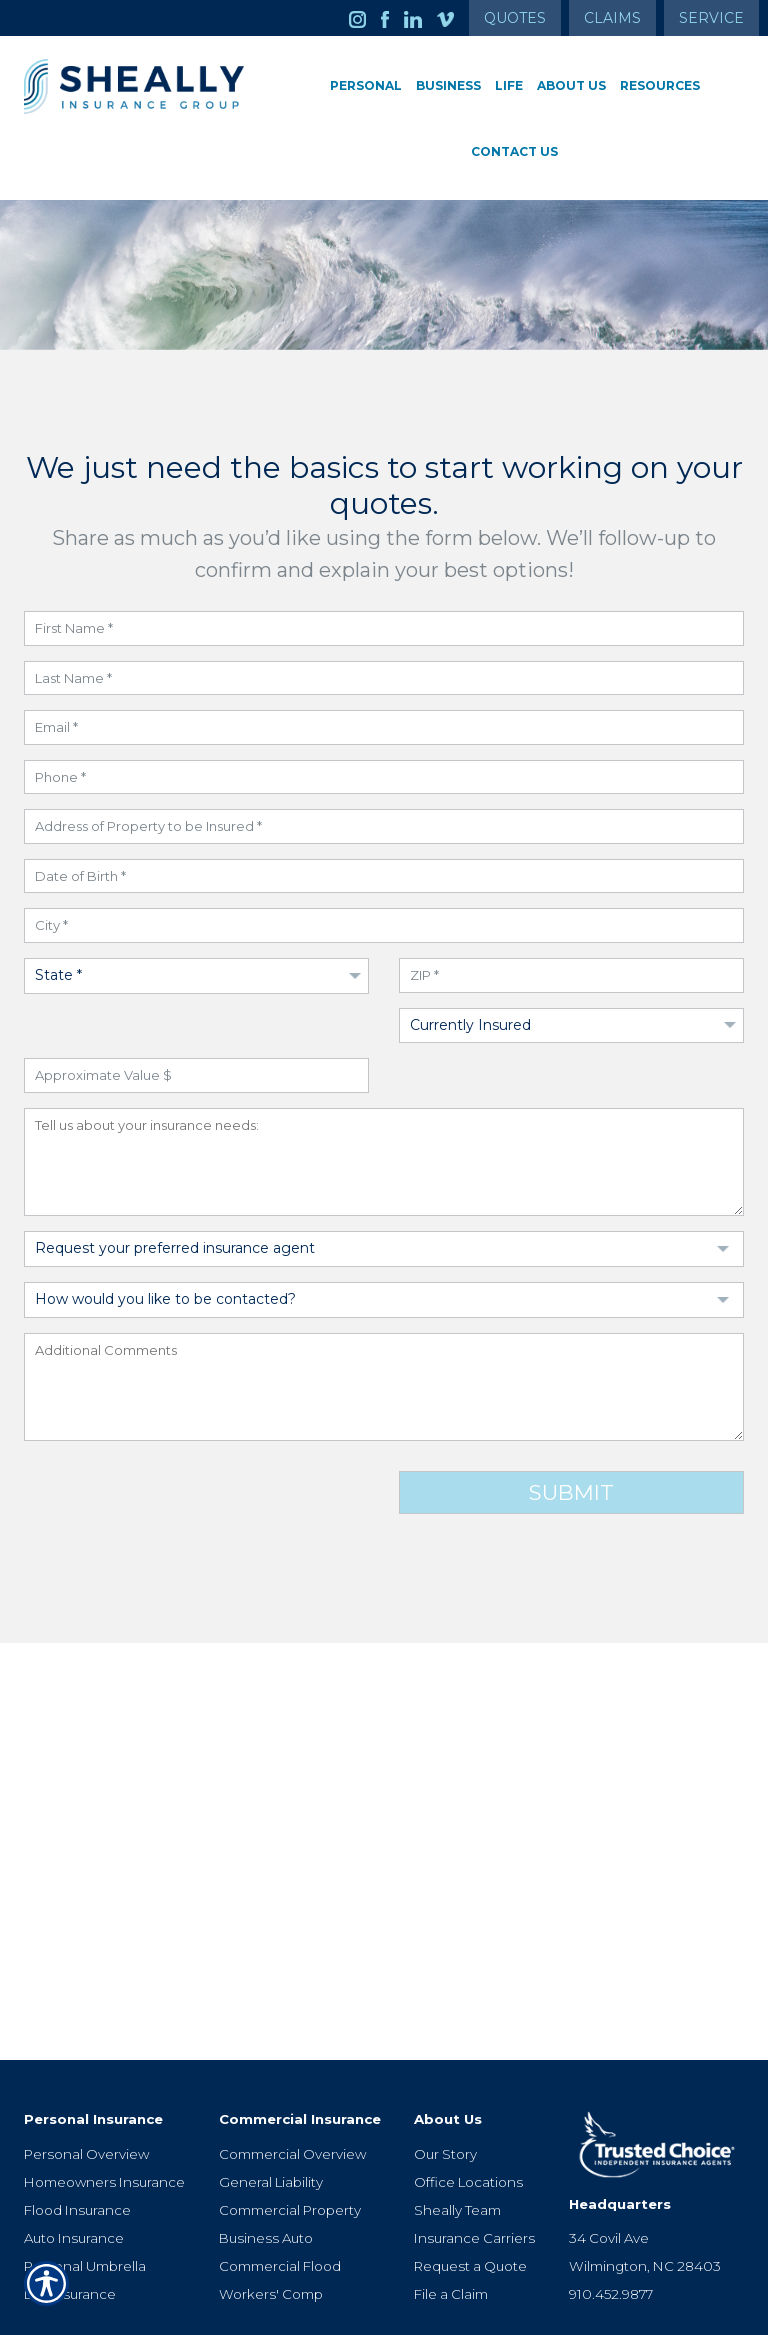 The image size is (768, 2335). What do you see at coordinates (134, 86) in the screenshot?
I see `[Go to the Homepage]` at bounding box center [134, 86].